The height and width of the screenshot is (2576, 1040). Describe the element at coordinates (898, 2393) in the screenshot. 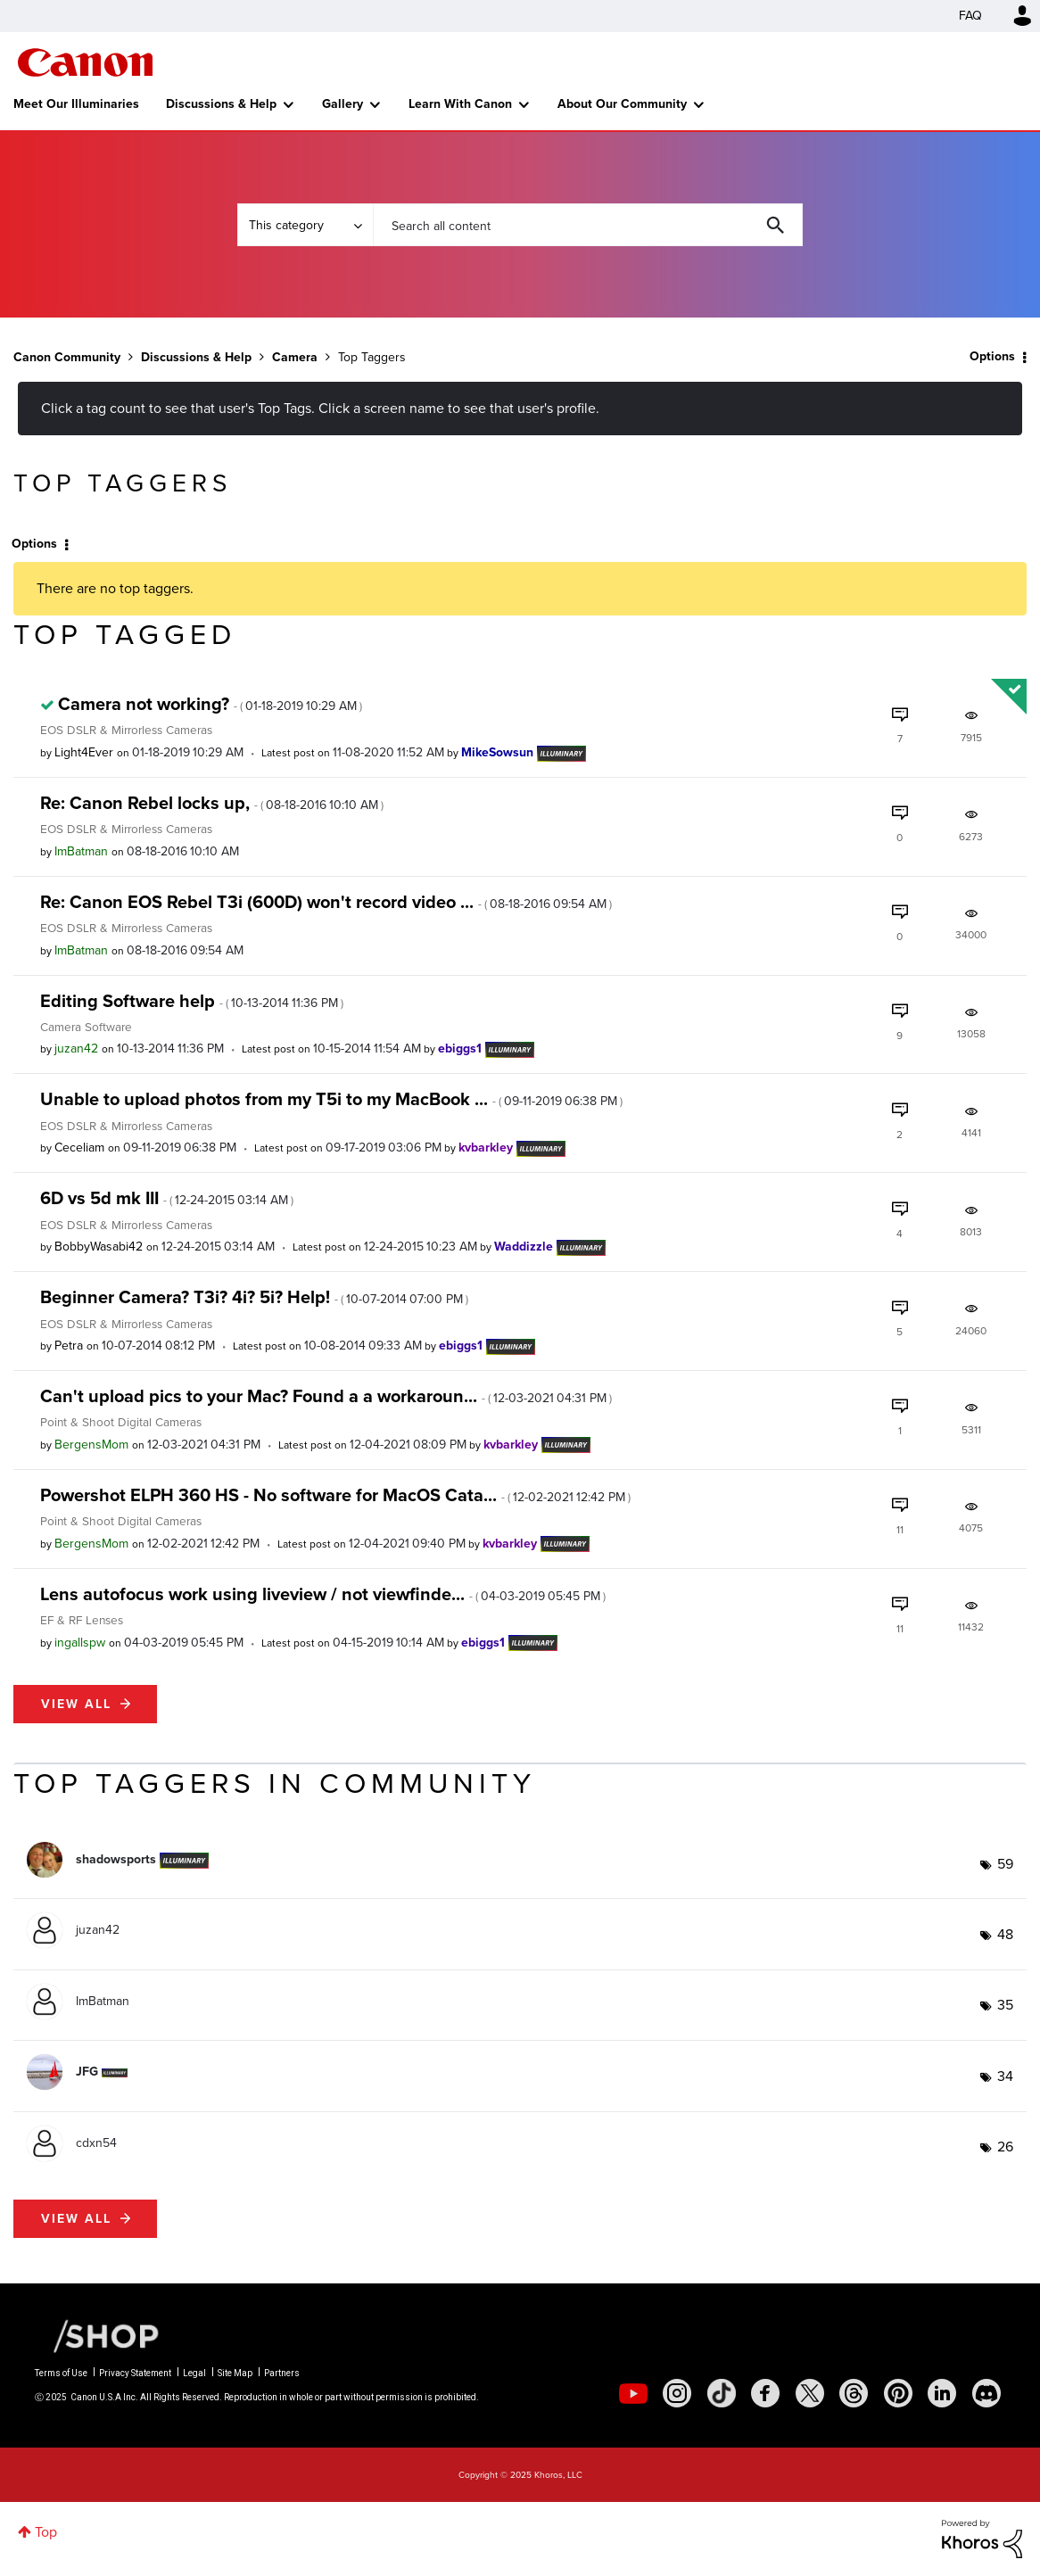

I see `[social-pintrest]` at that location.